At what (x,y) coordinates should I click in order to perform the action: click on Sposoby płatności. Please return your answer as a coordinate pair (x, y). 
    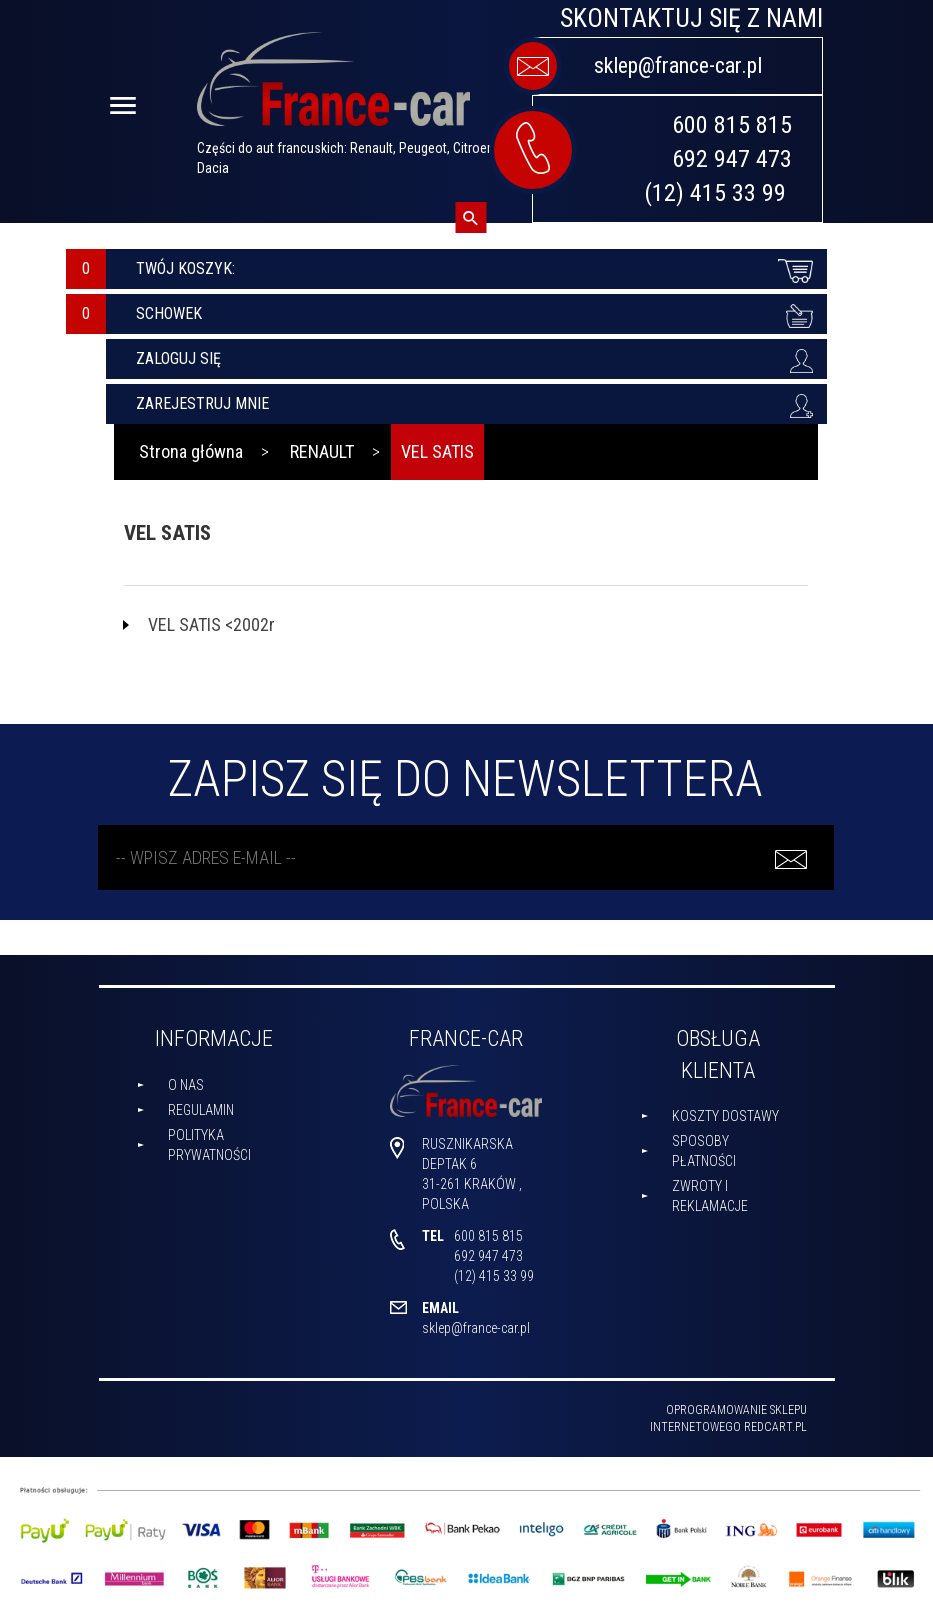
    Looking at the image, I should click on (704, 1151).